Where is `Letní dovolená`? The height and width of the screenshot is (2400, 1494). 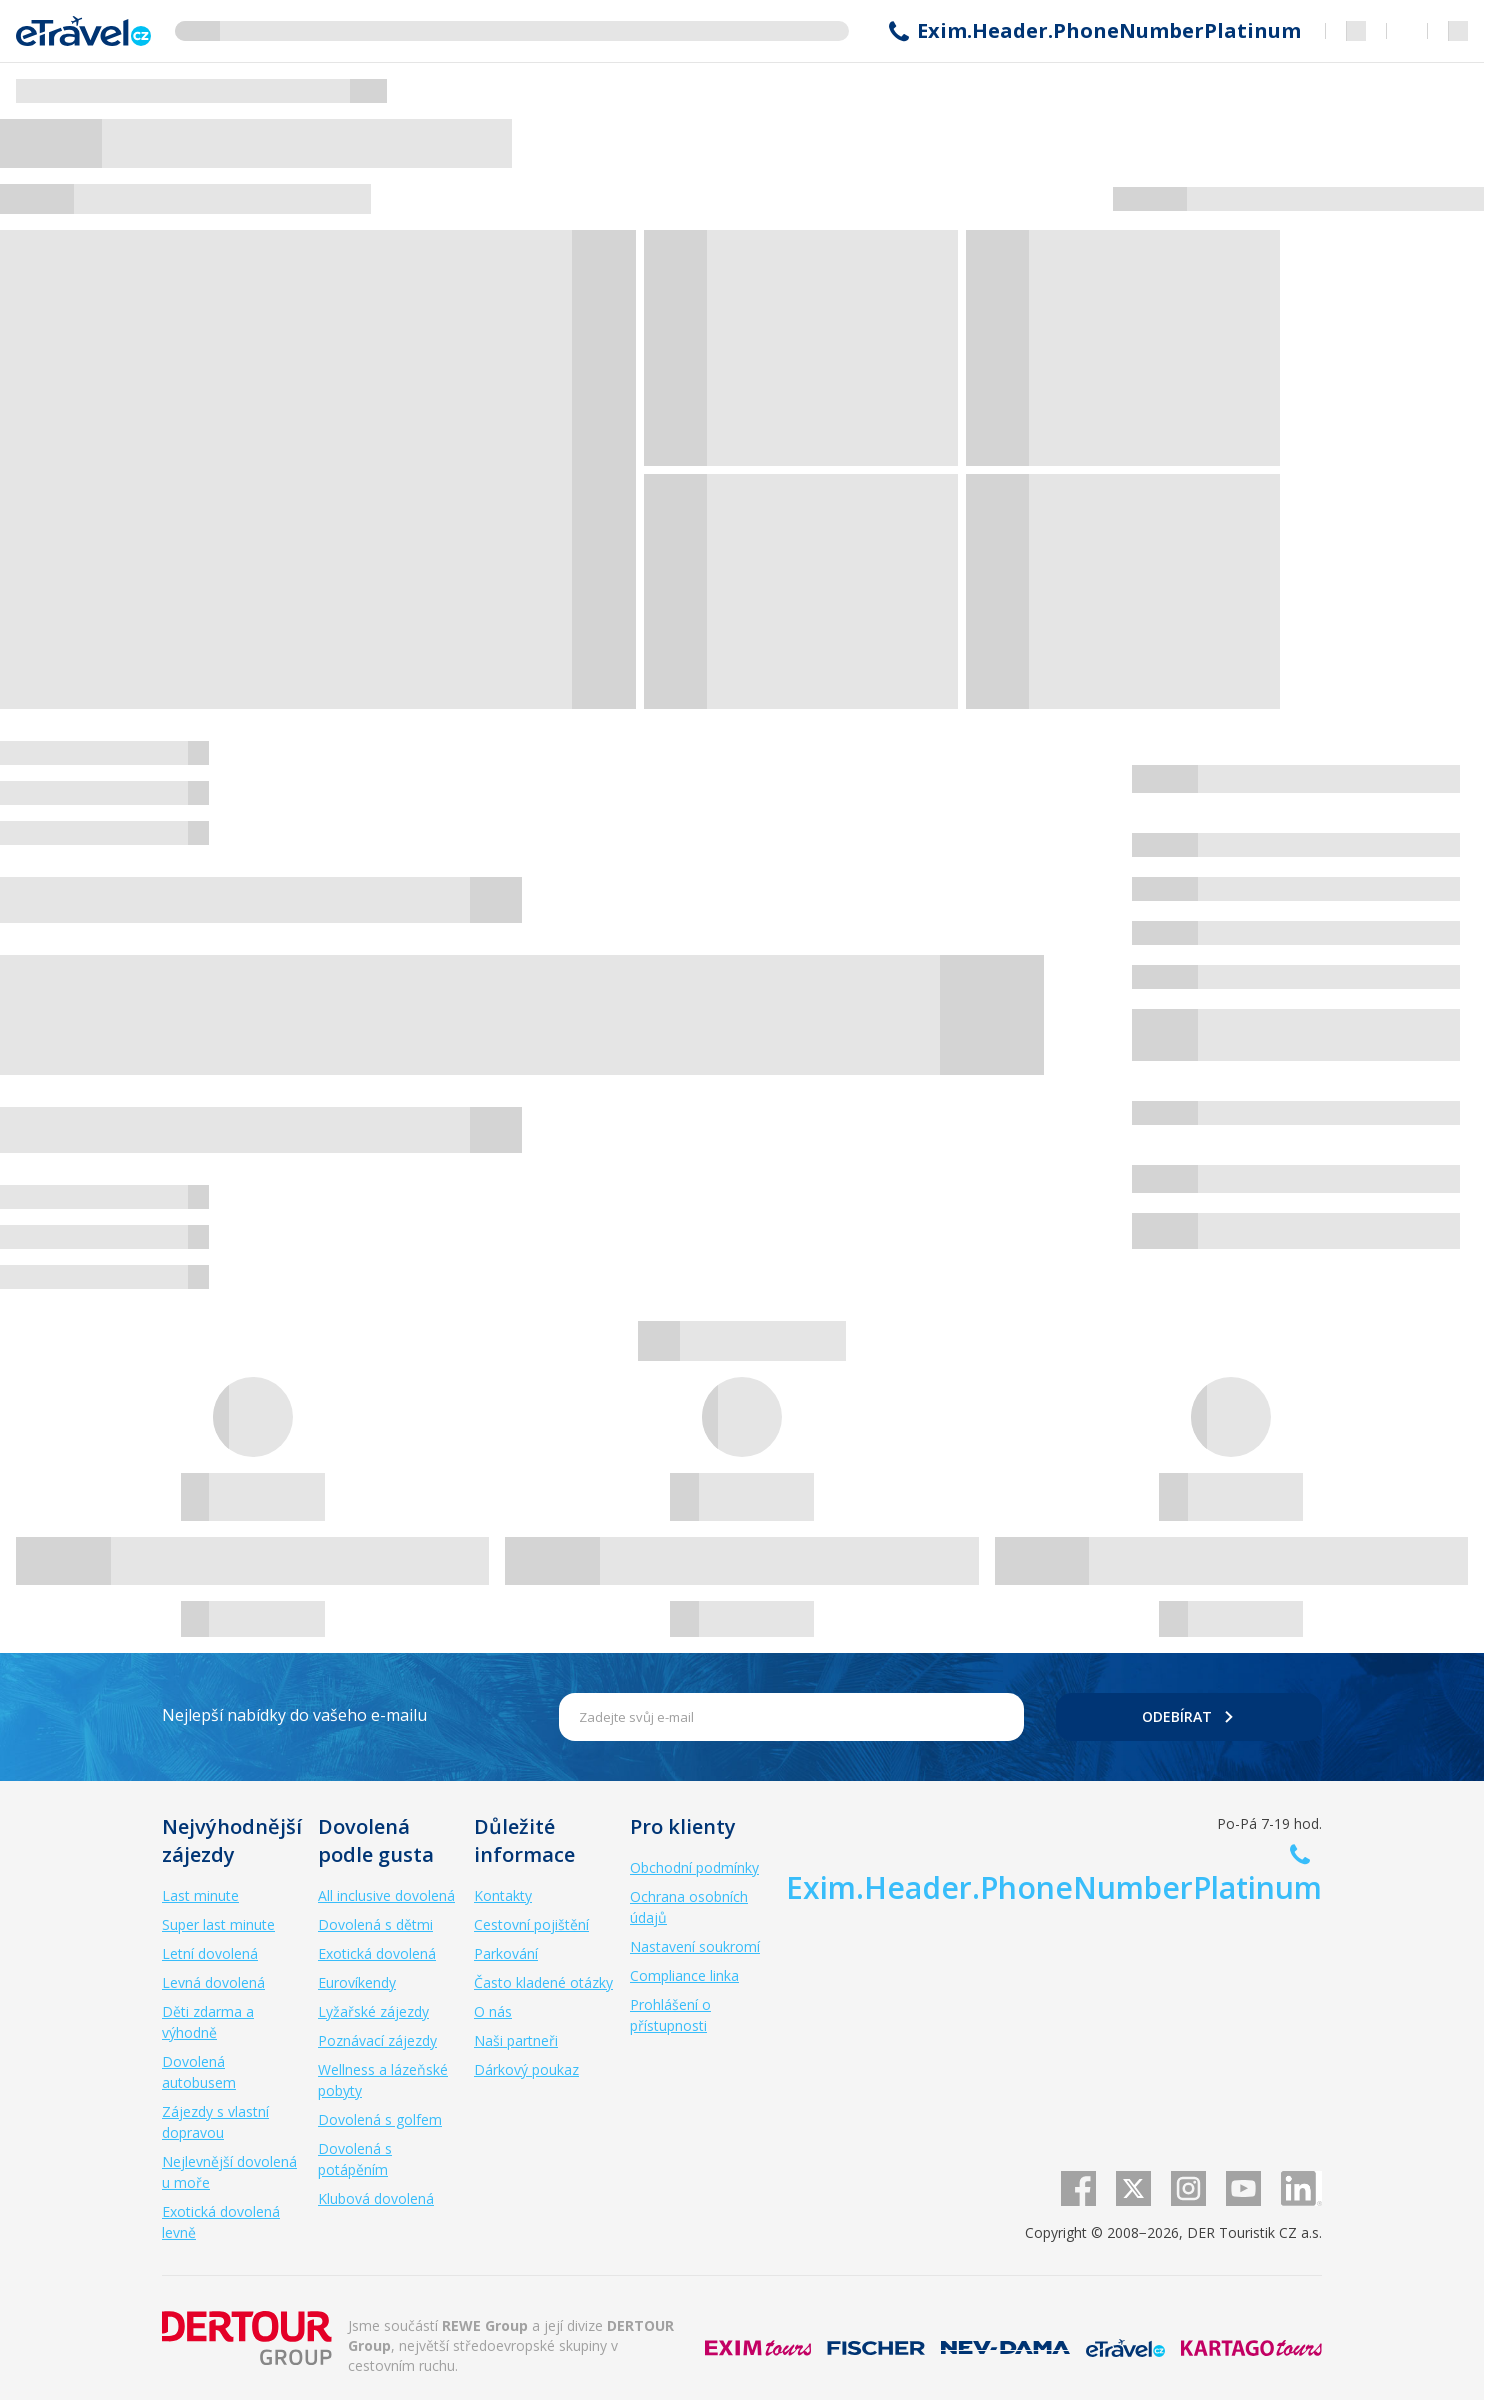
Letní dovolená is located at coordinates (210, 1953).